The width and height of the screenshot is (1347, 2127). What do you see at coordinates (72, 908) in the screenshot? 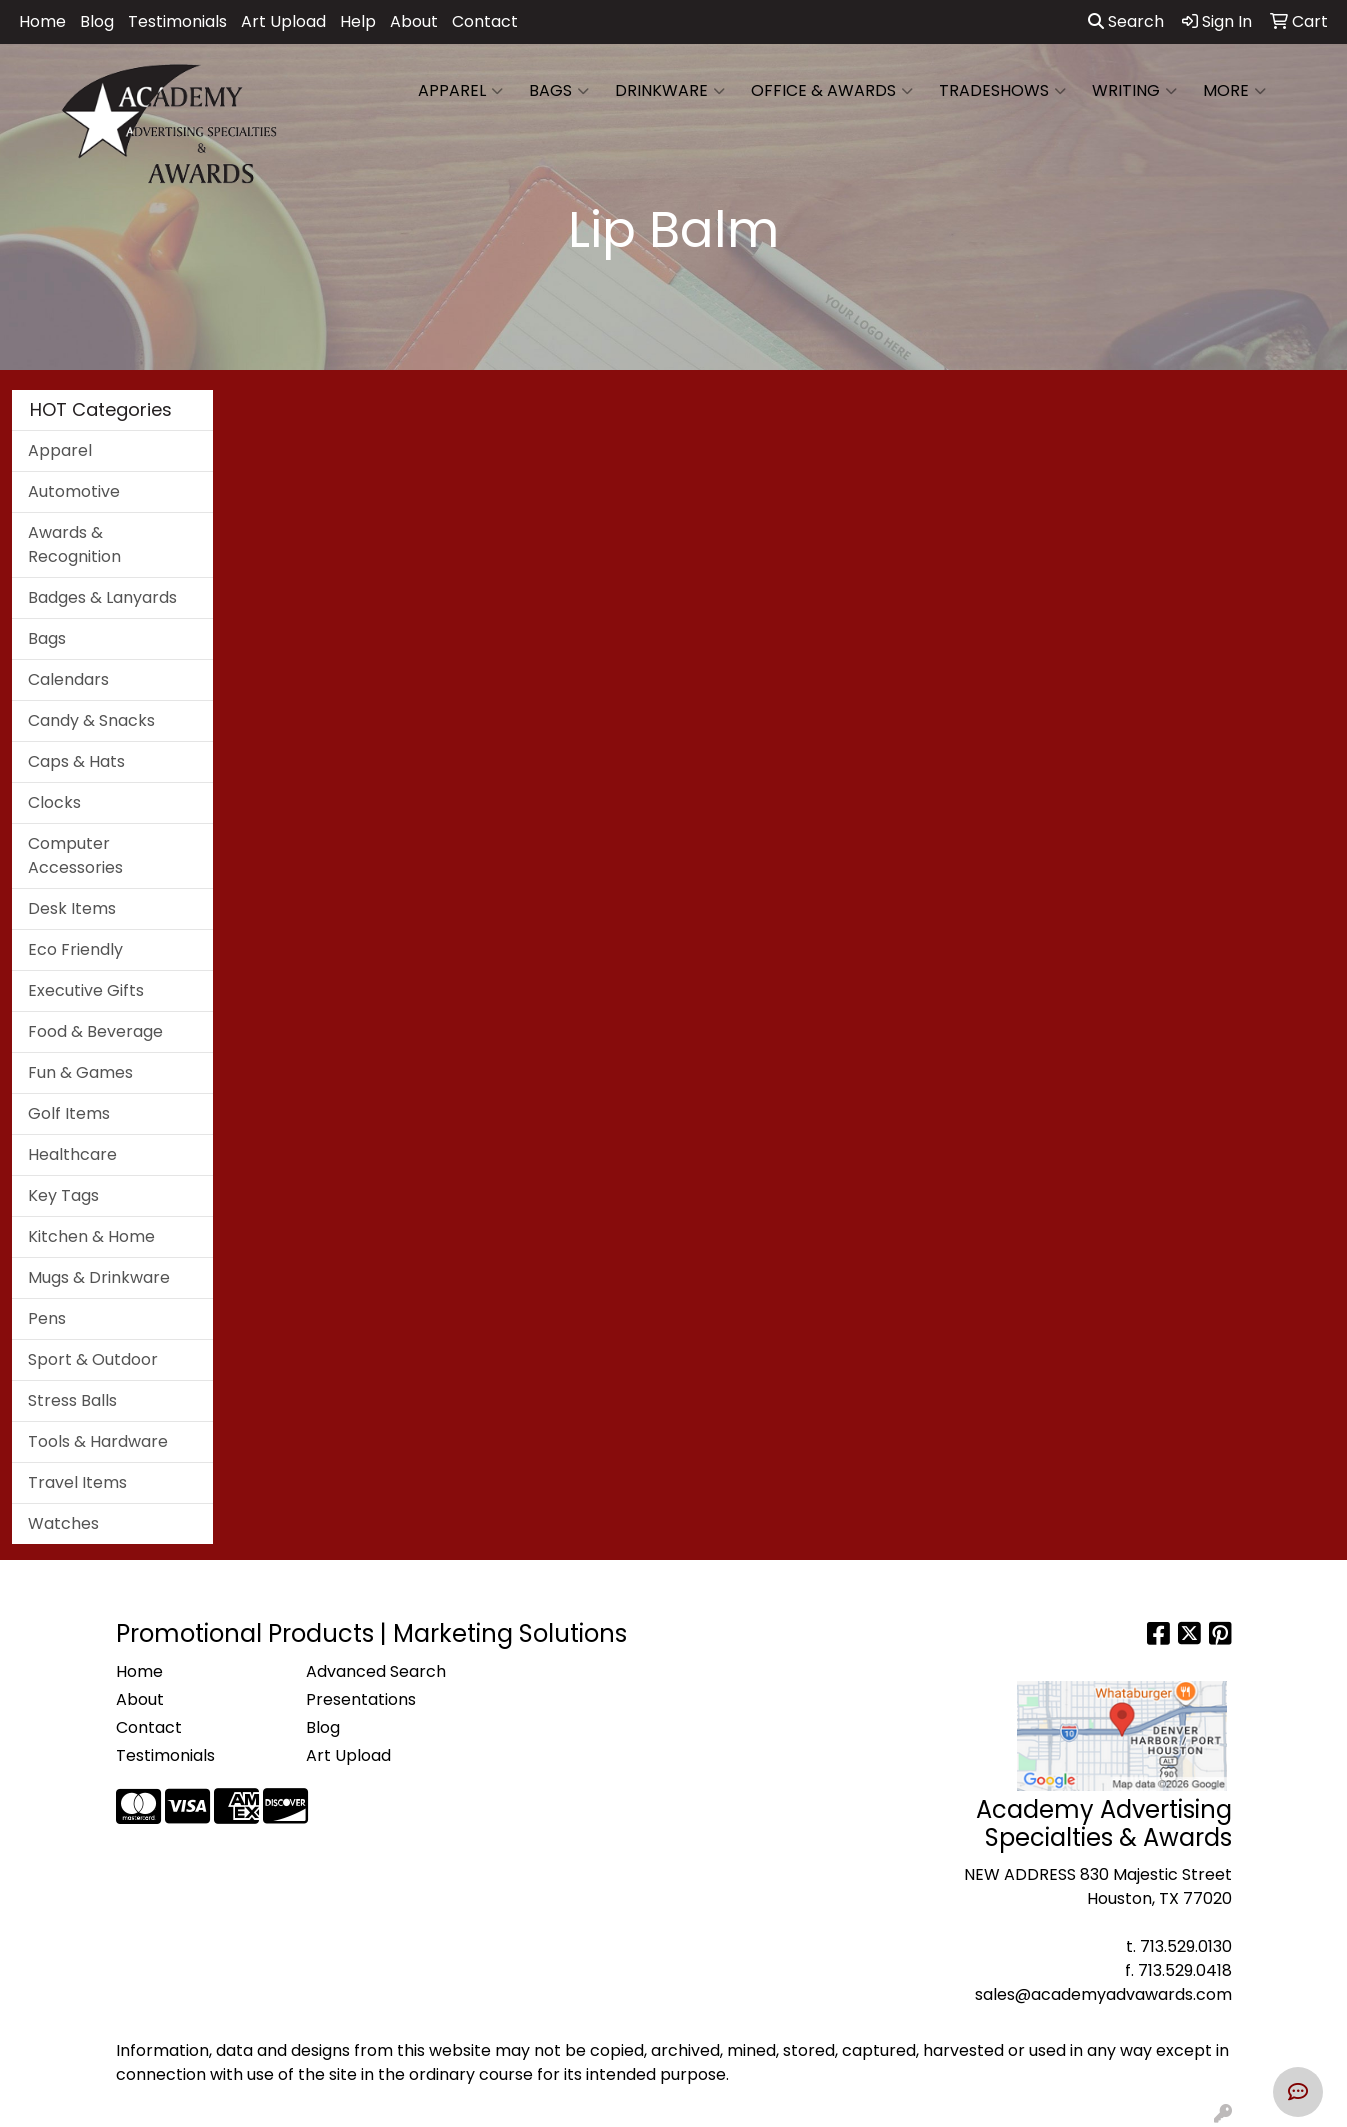
I see `Desk Items` at bounding box center [72, 908].